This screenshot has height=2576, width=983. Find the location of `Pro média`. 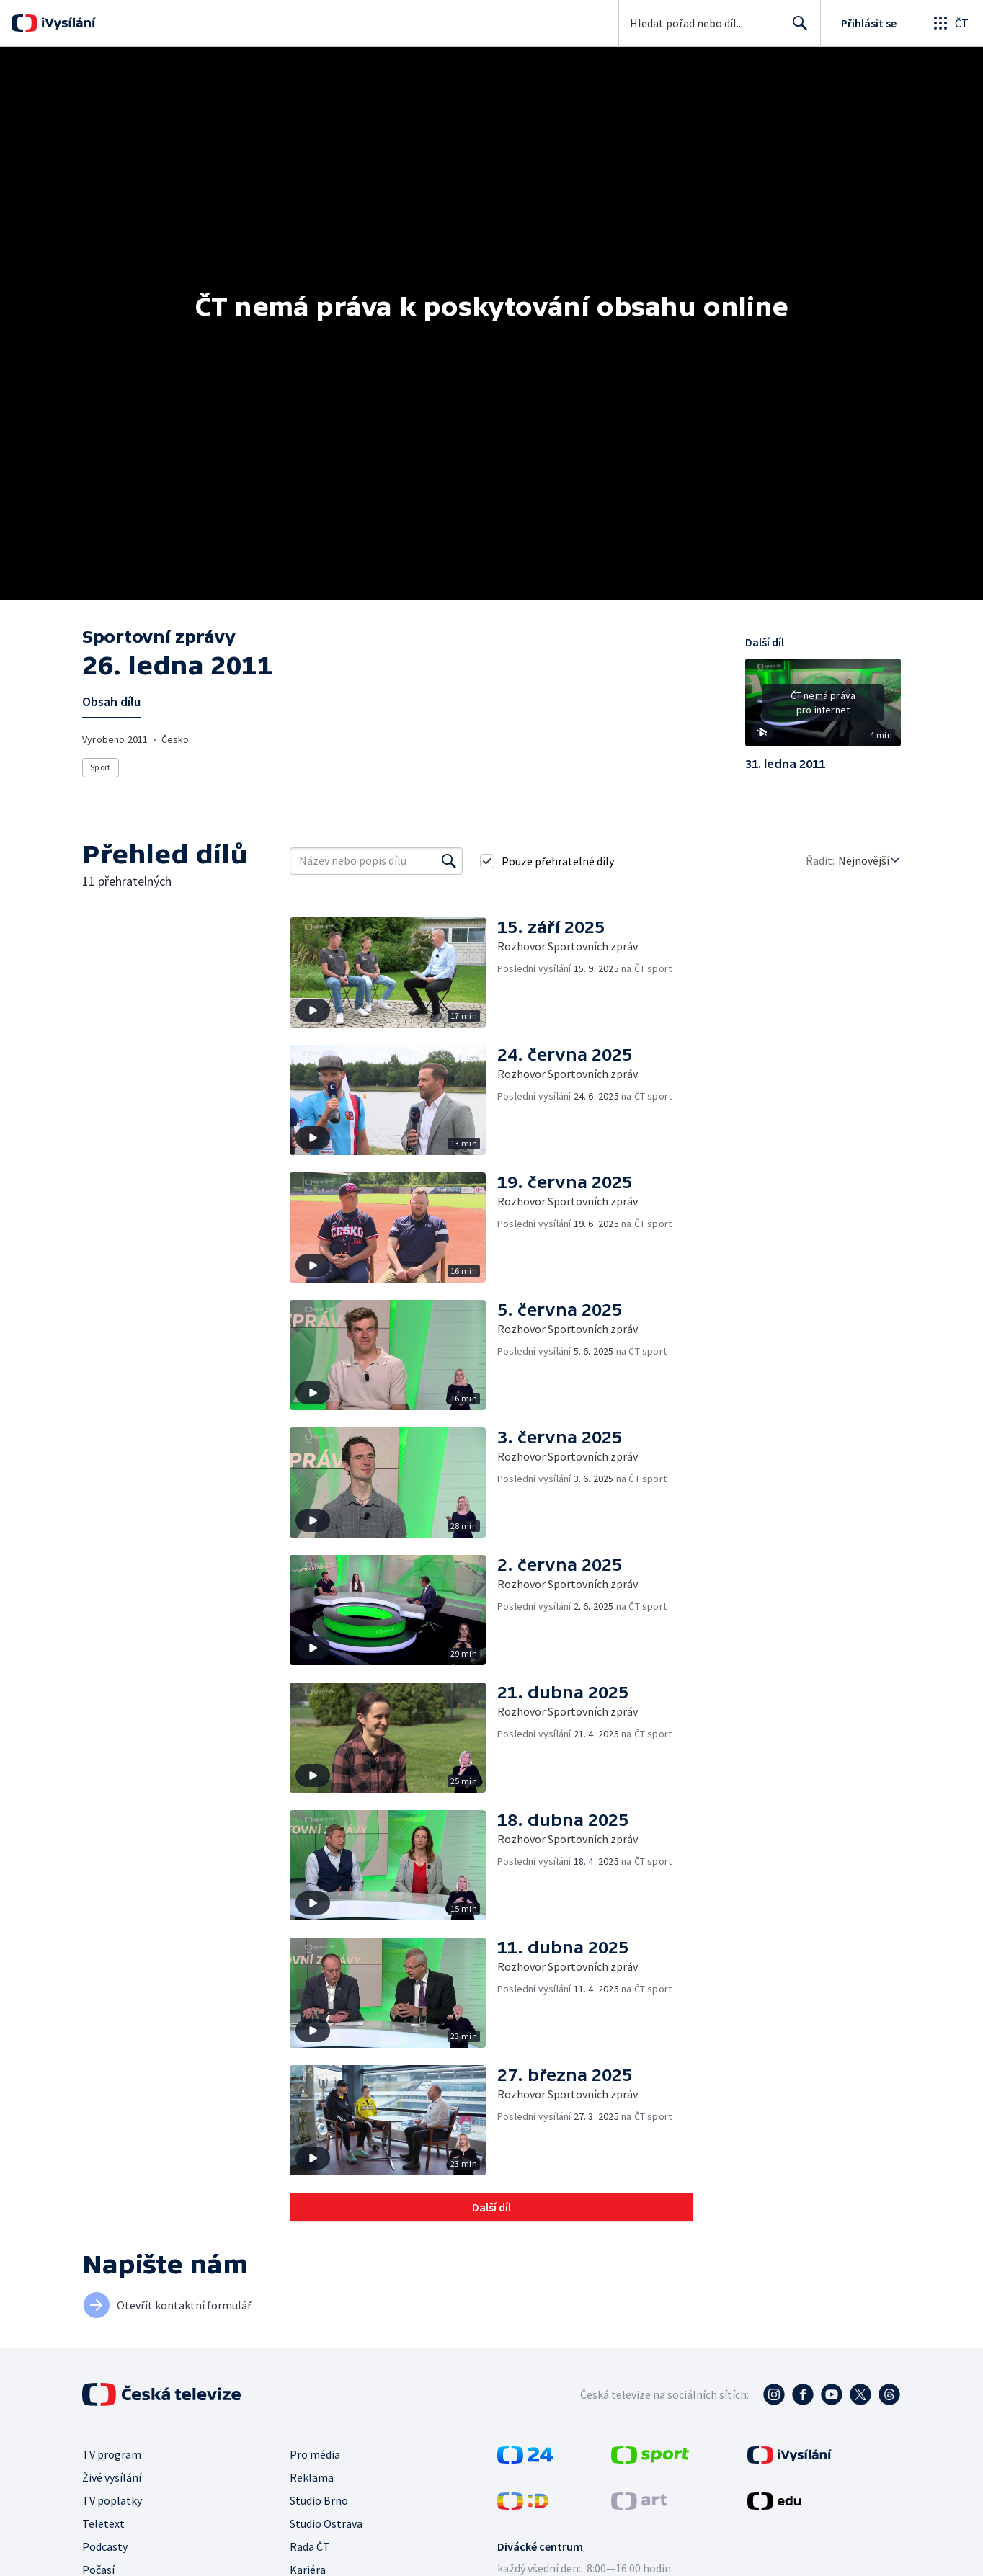

Pro média is located at coordinates (315, 2454).